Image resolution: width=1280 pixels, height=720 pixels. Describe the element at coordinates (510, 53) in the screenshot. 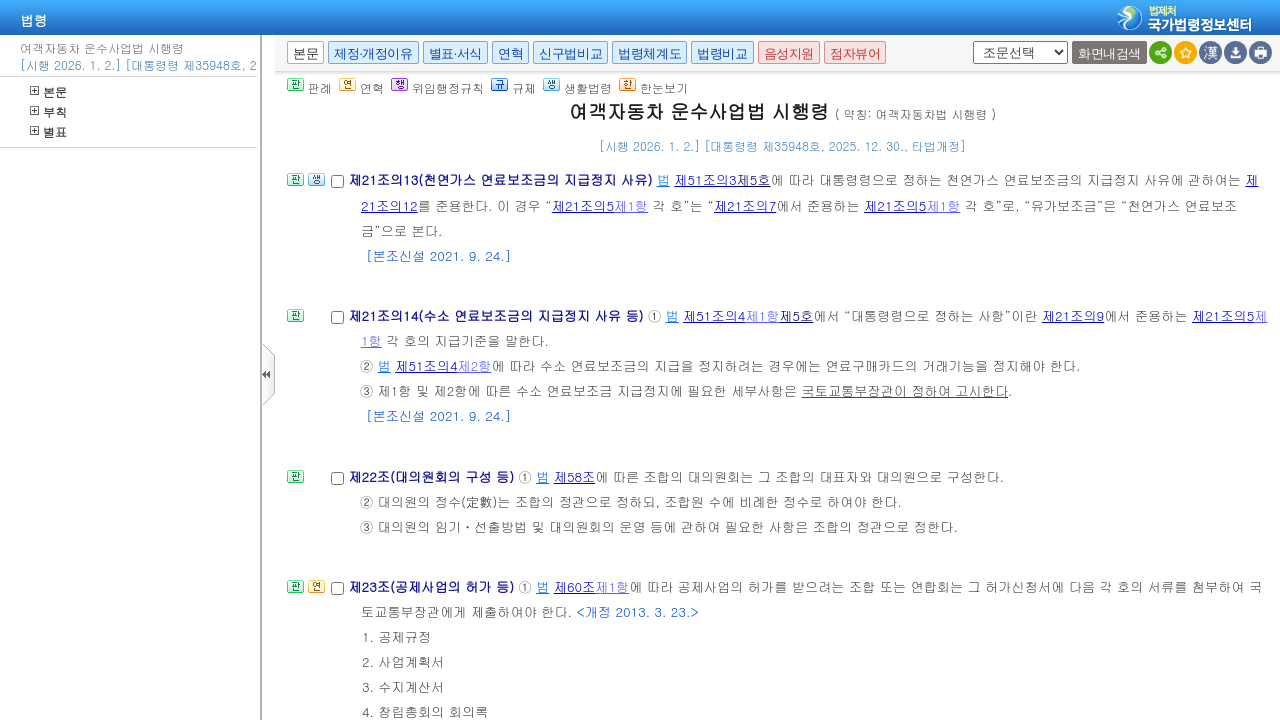

I see `연혁` at that location.